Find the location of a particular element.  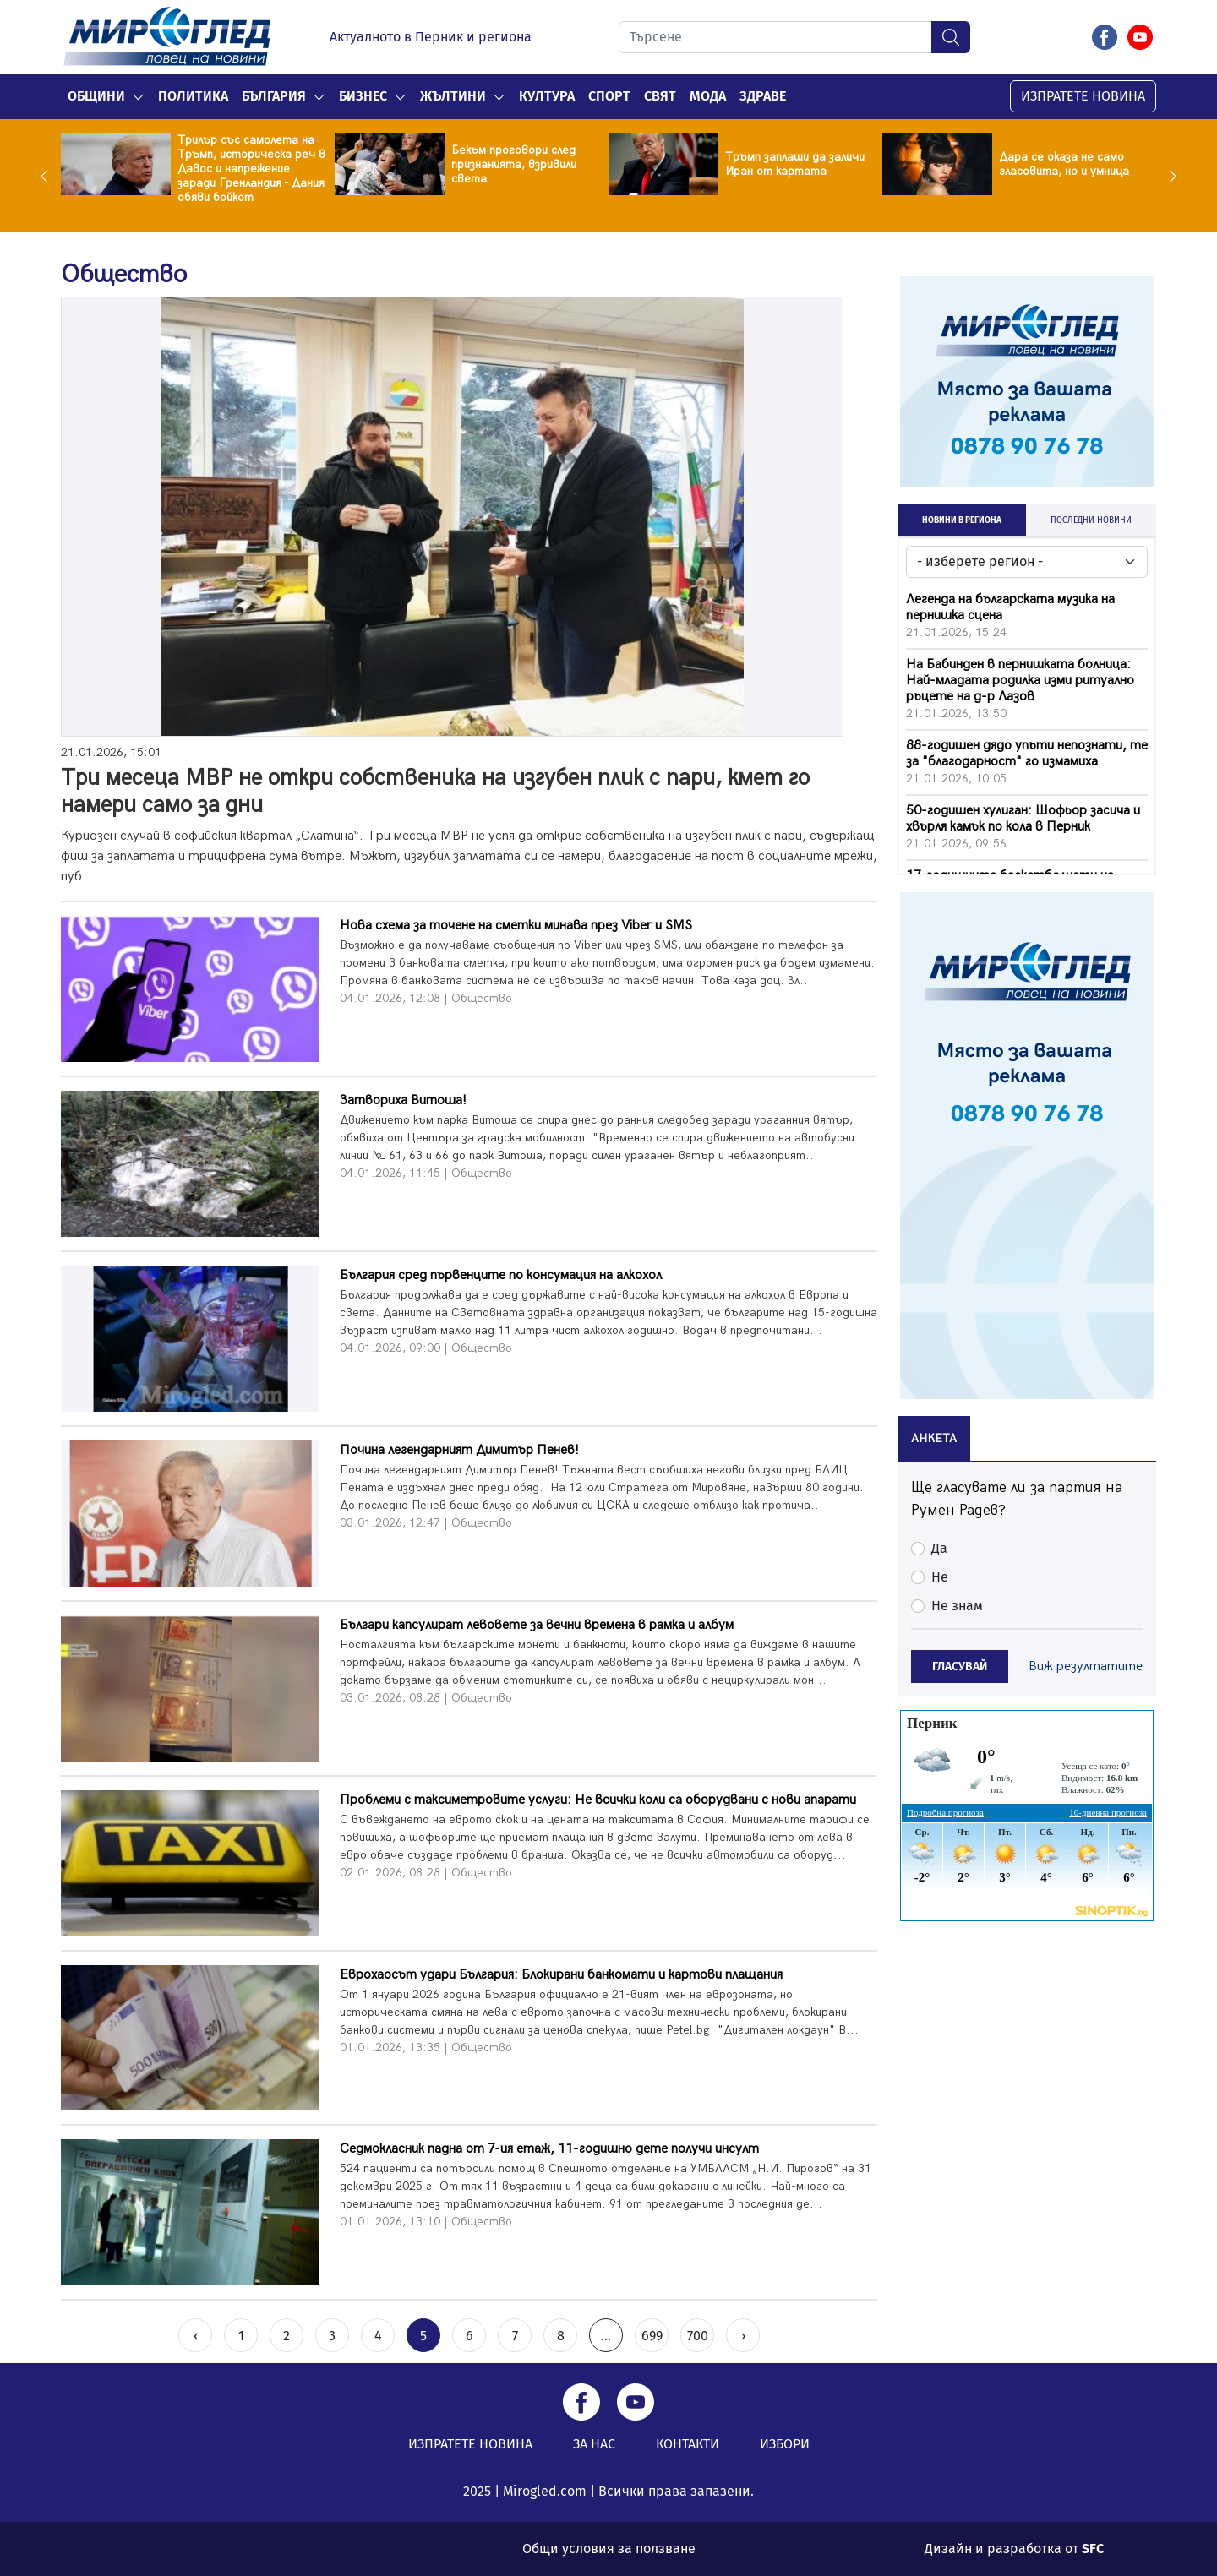

ГЛАСУВАЙ is located at coordinates (959, 1666).